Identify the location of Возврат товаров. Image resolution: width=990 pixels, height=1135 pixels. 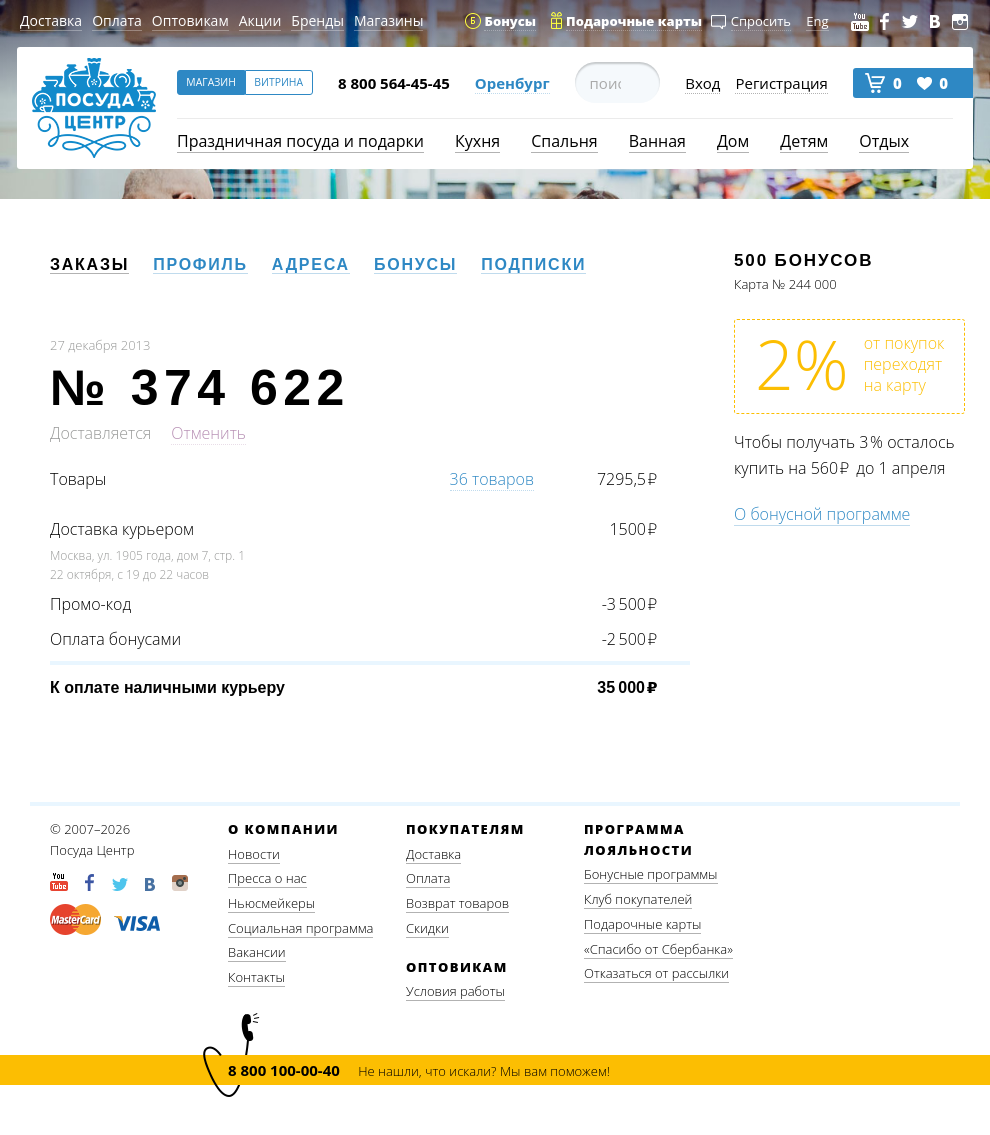
(457, 903).